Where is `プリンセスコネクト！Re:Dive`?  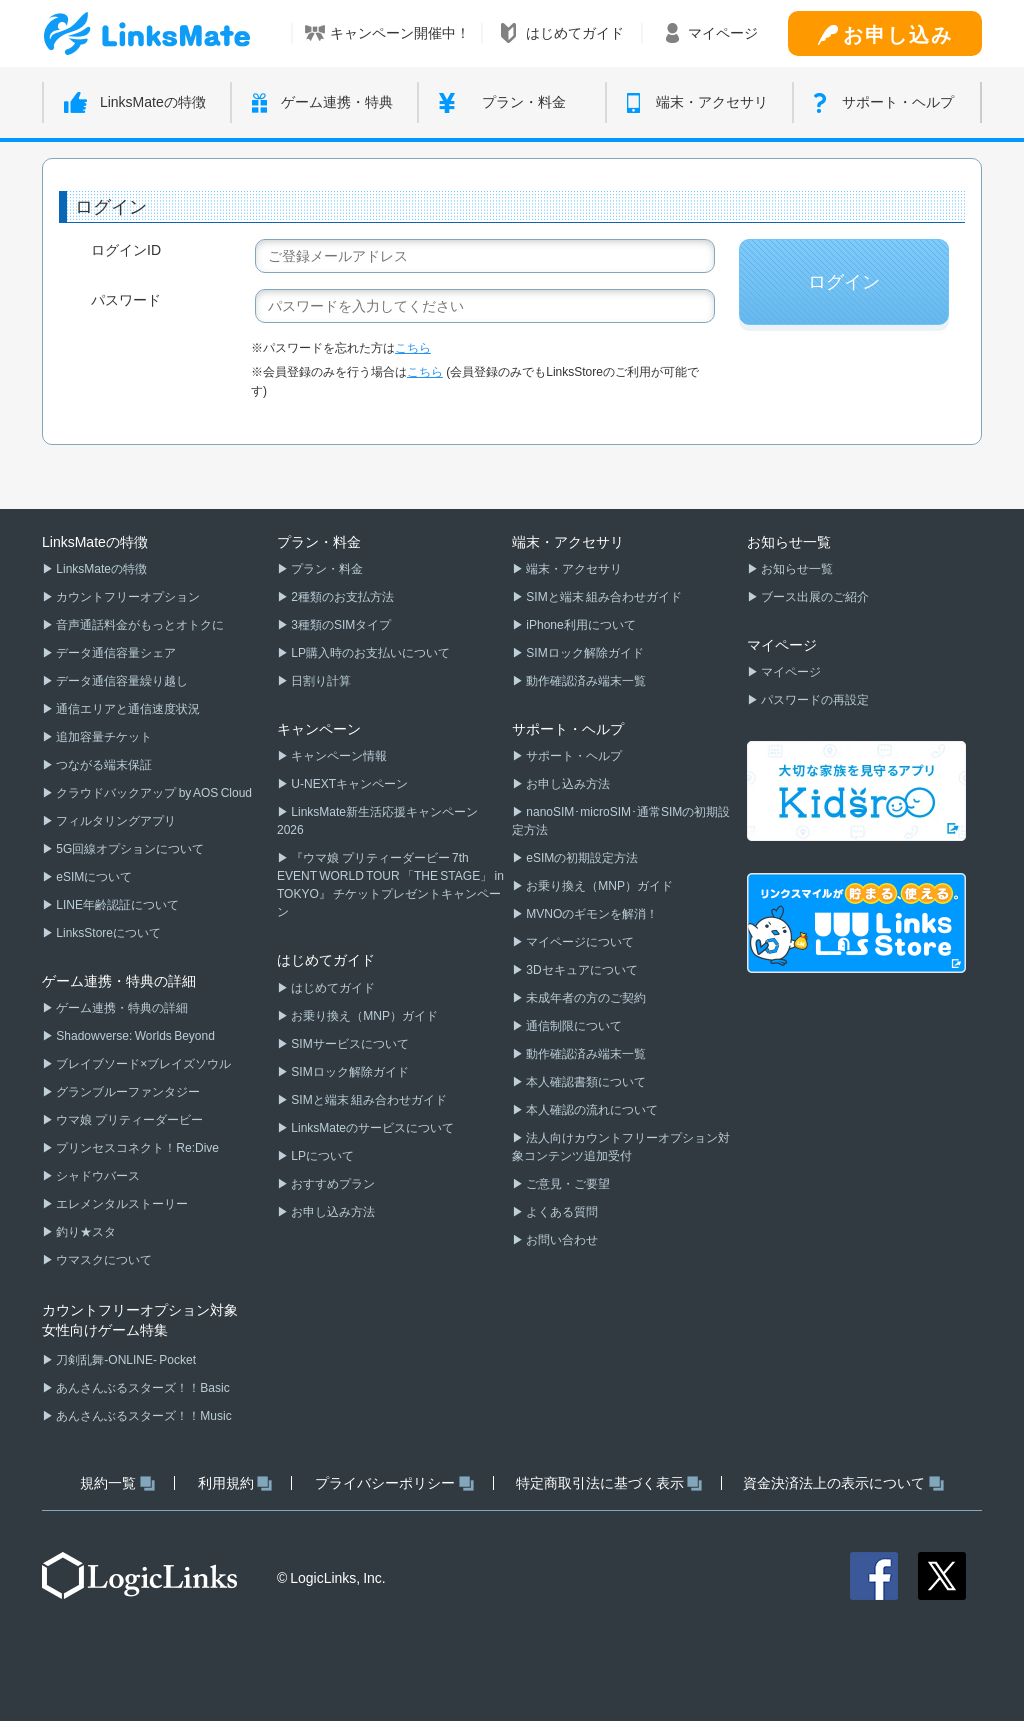
プリンセスコネクト！Re:Dive is located at coordinates (136, 1148).